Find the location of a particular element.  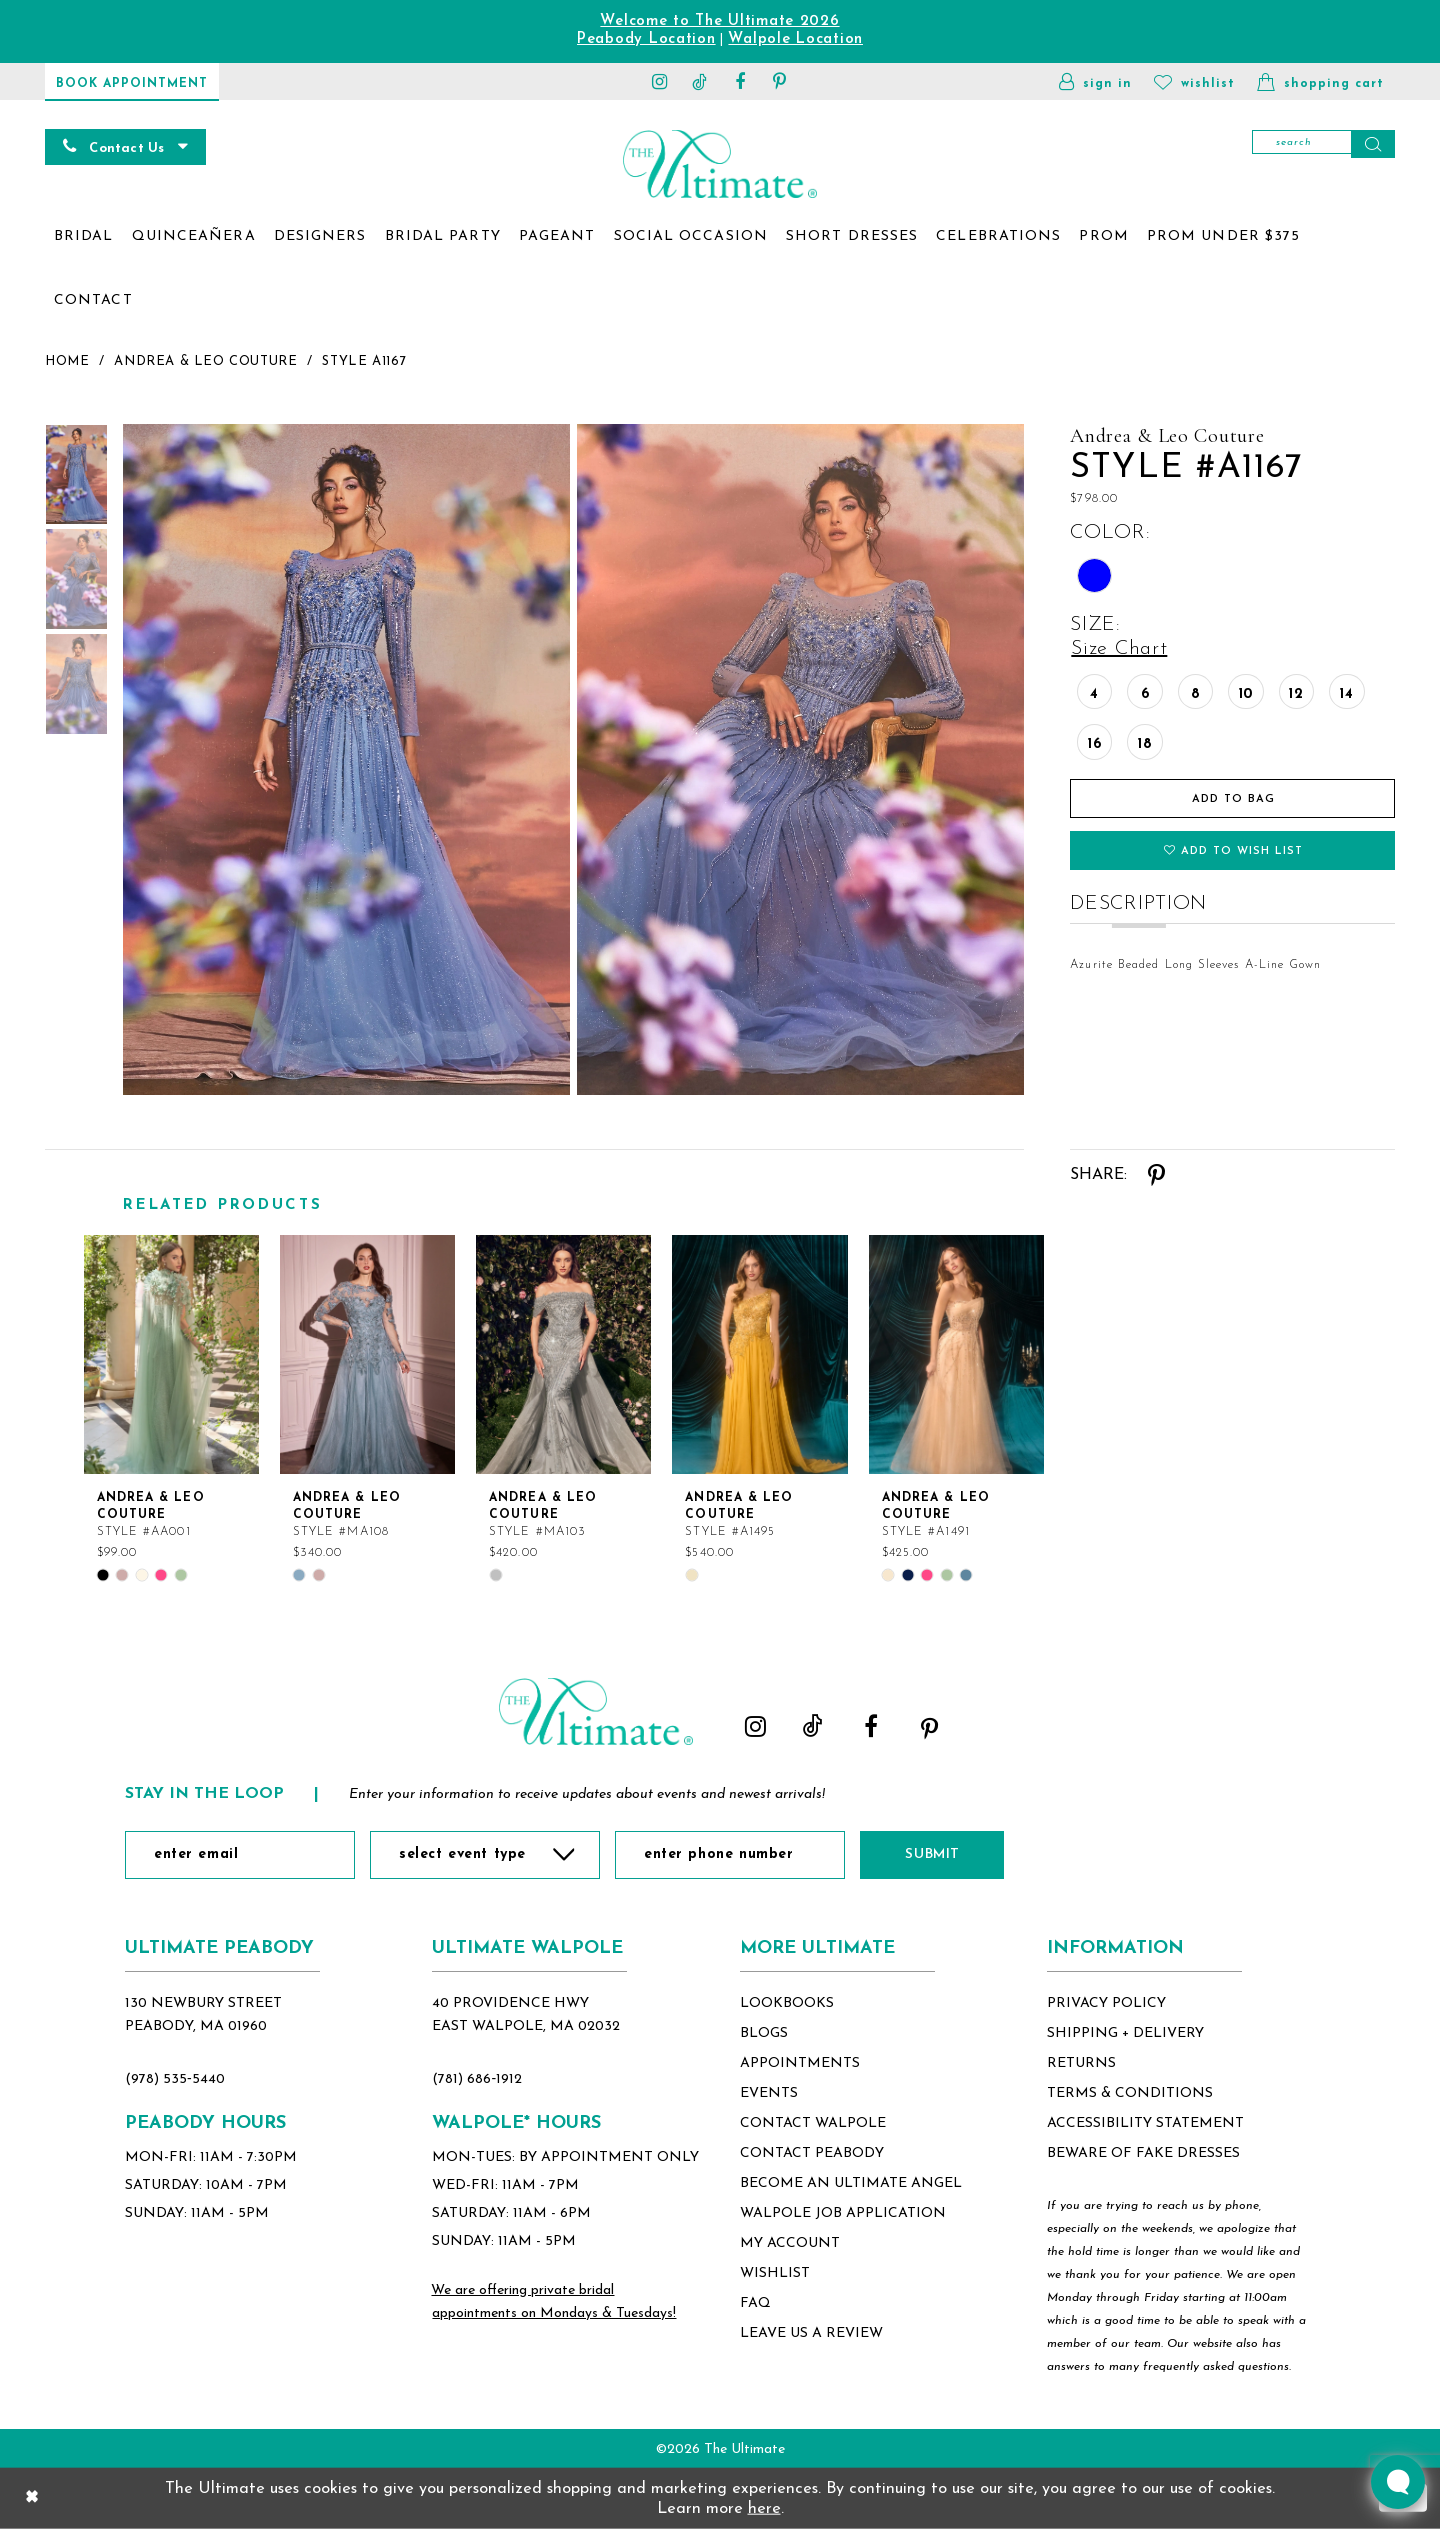

shipping + delivery is located at coordinates (1125, 2033).